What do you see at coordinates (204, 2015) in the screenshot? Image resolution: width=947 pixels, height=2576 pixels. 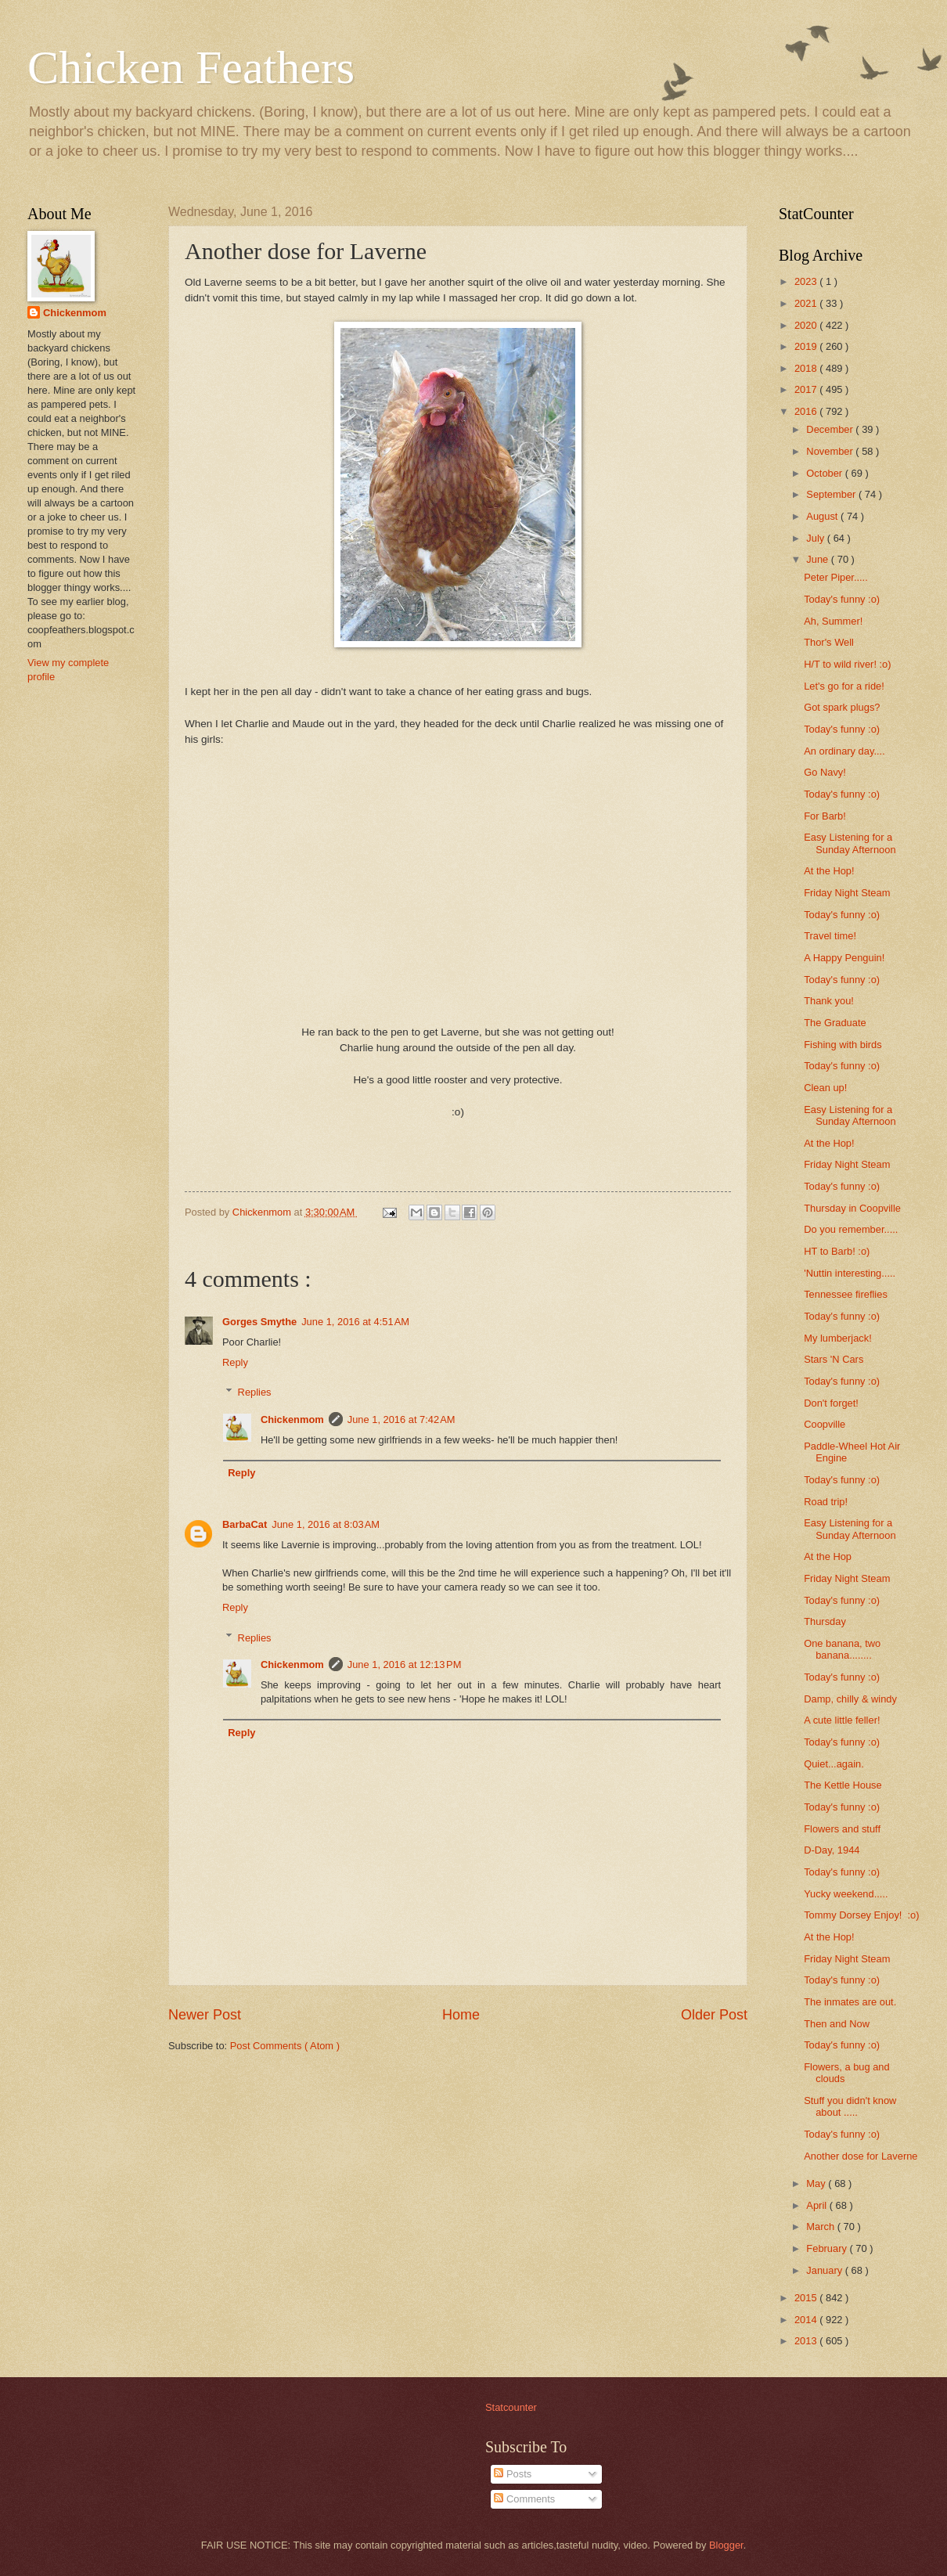 I see `Newer Post` at bounding box center [204, 2015].